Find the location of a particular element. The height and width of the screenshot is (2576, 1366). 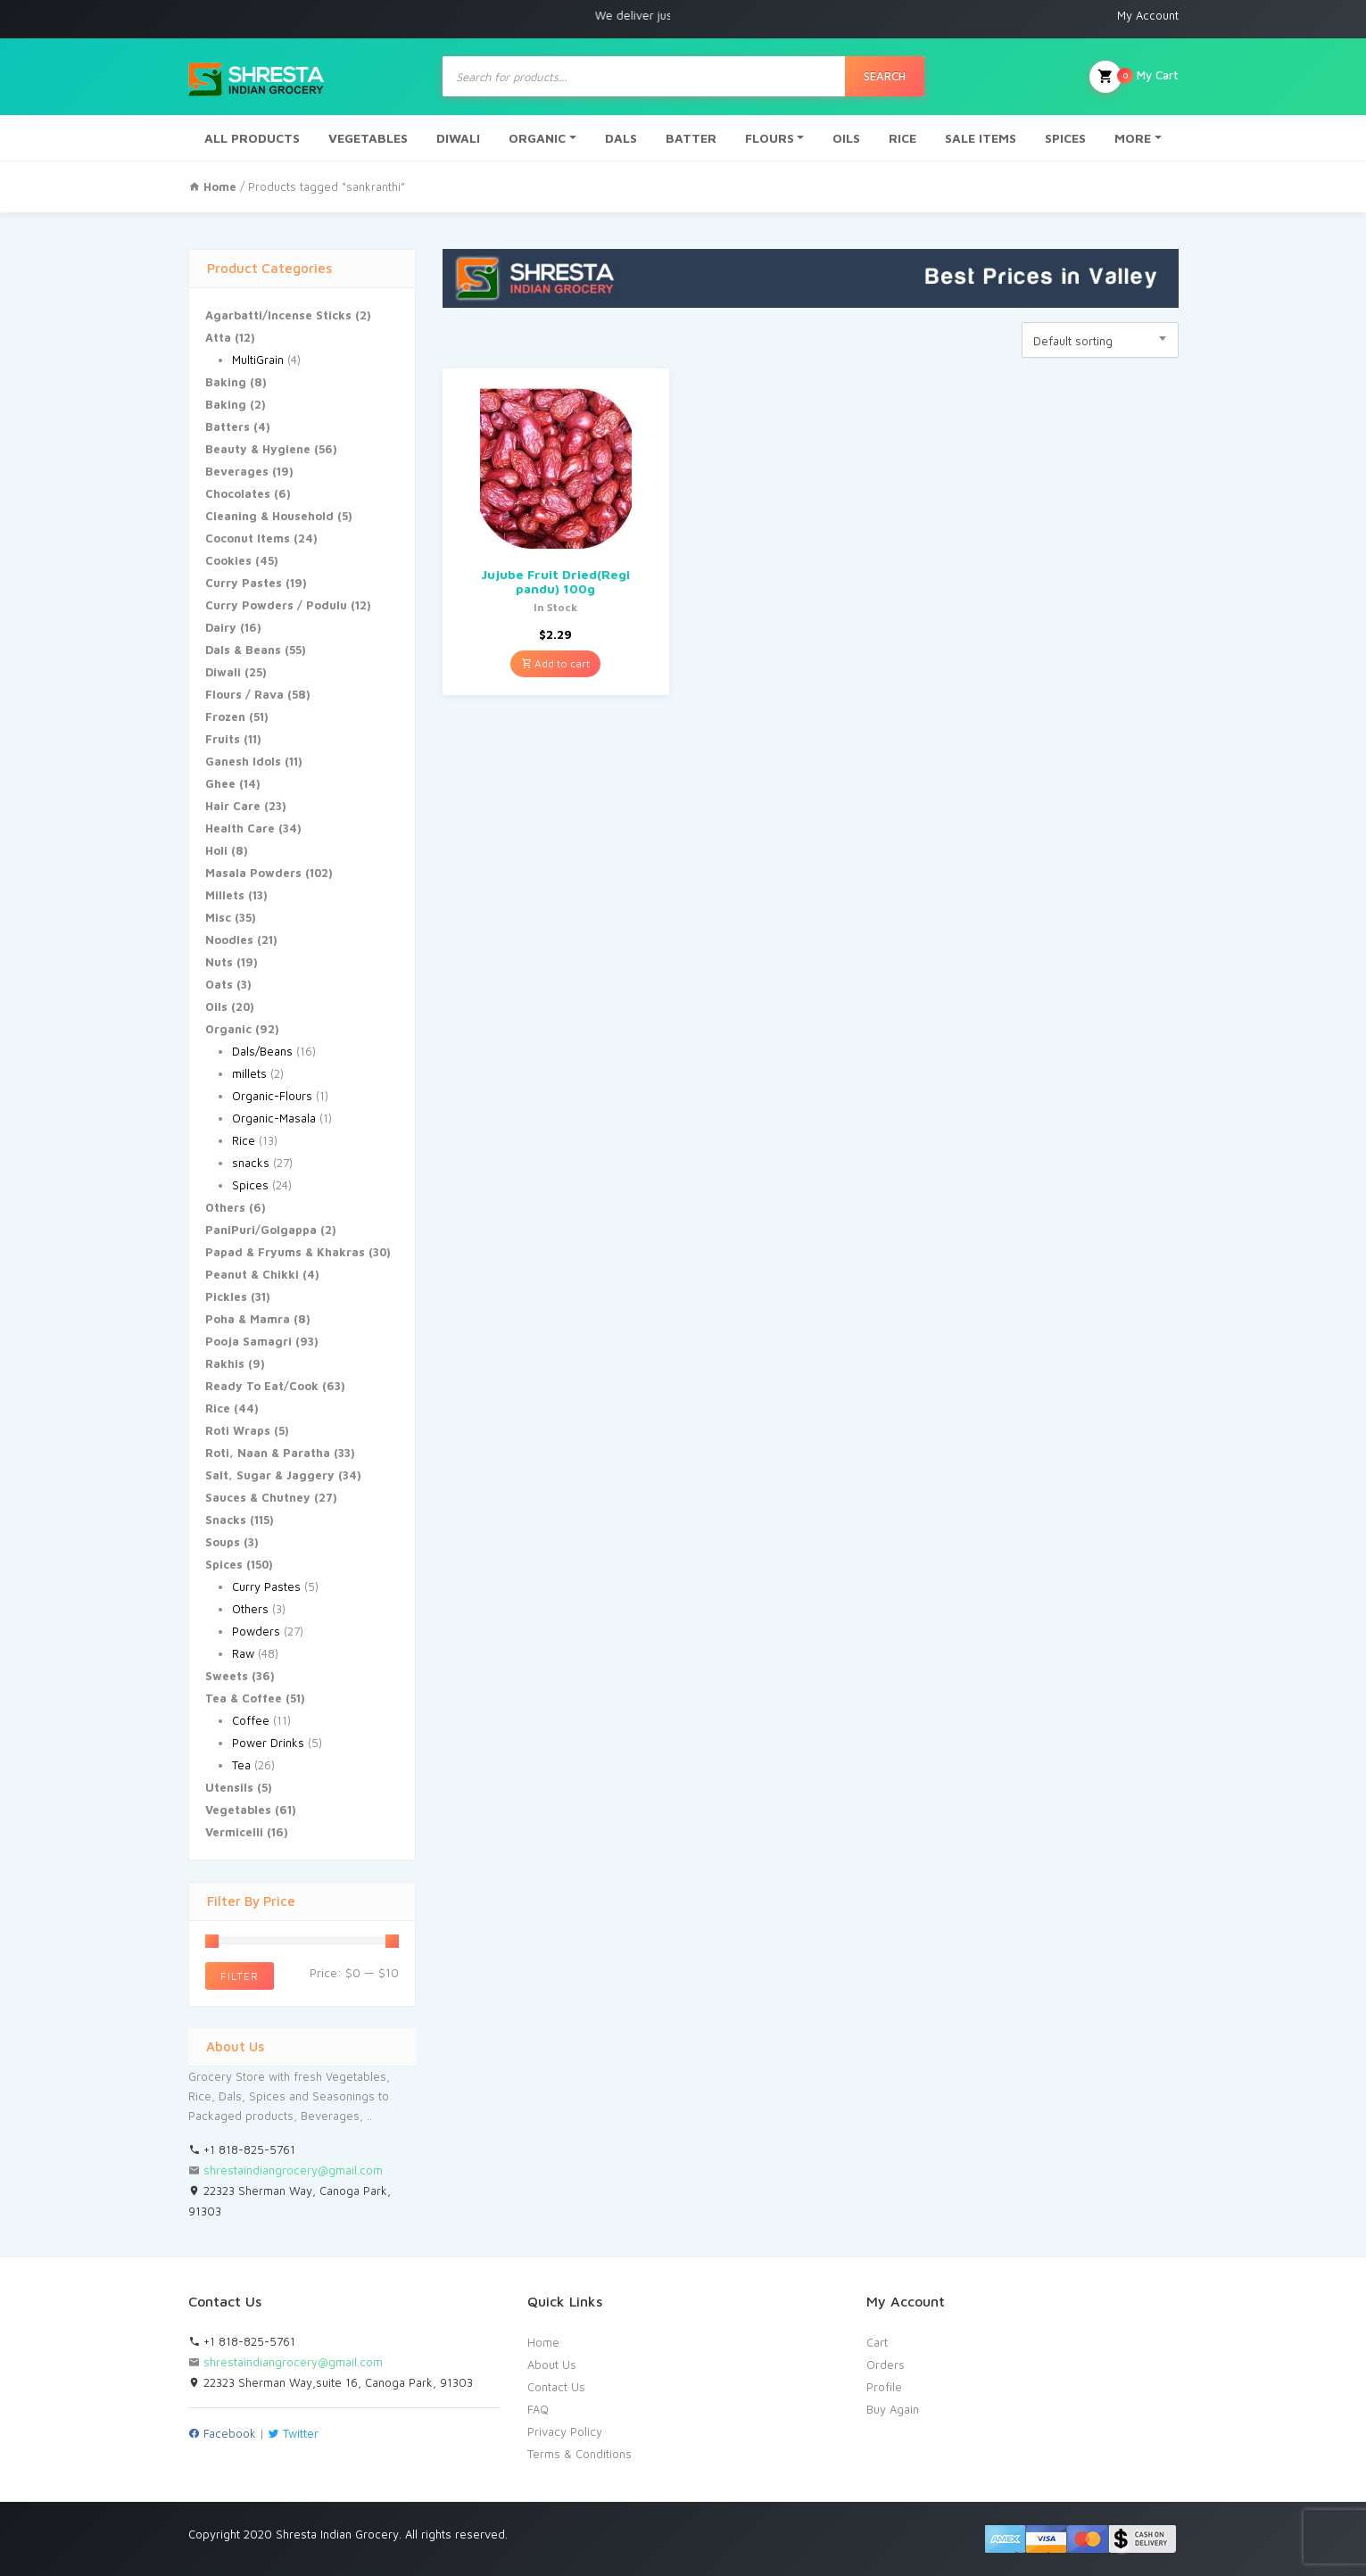

Buy Again is located at coordinates (892, 2409).